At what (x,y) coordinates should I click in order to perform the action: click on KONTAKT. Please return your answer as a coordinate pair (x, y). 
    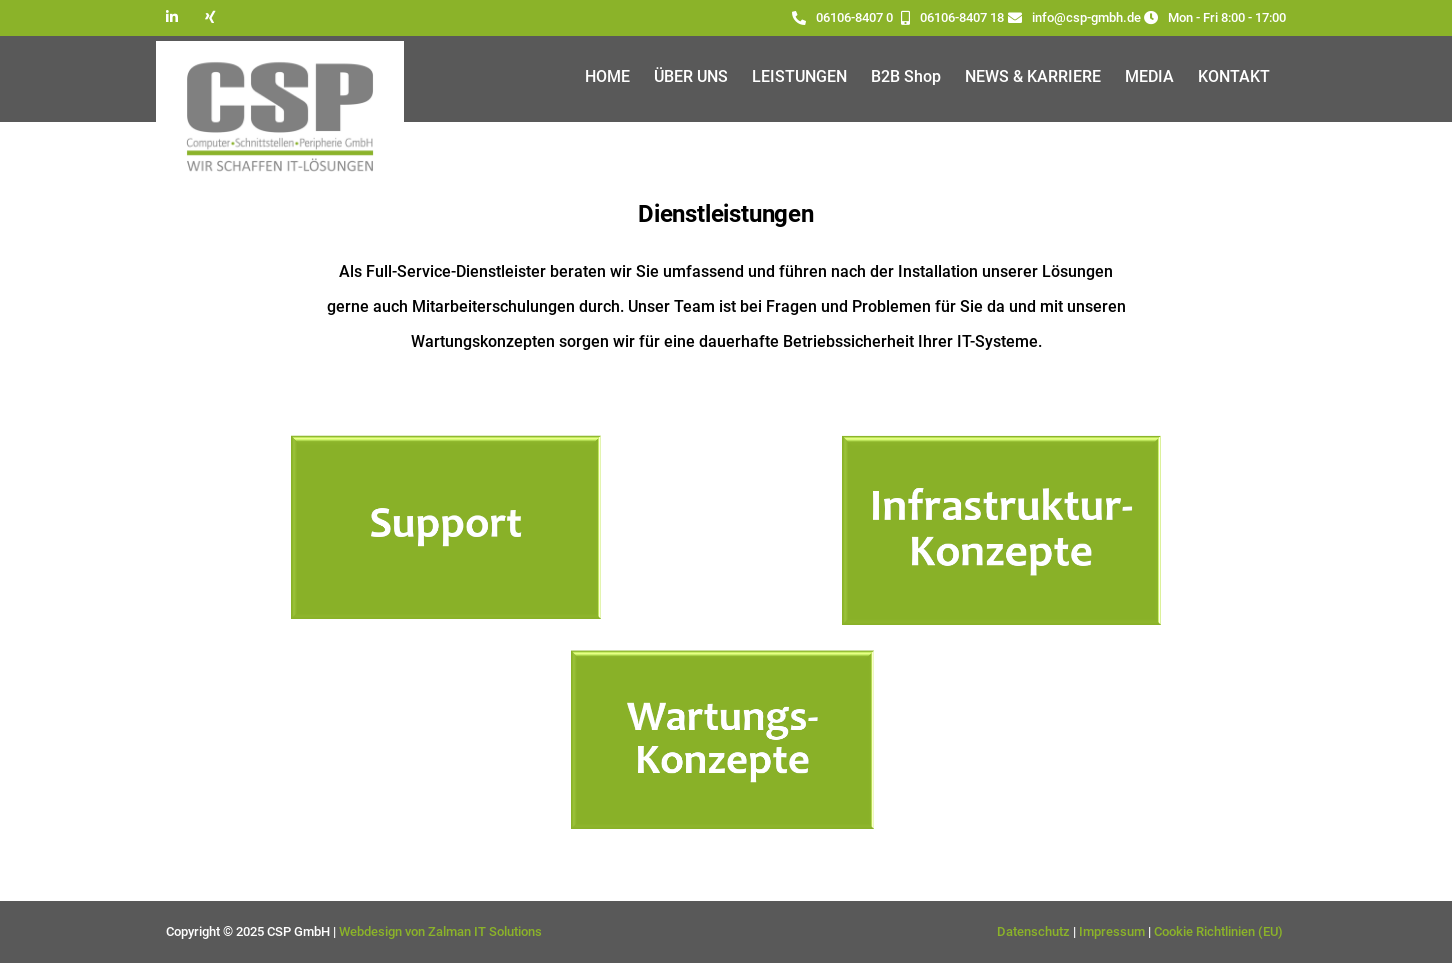
    Looking at the image, I should click on (1234, 76).